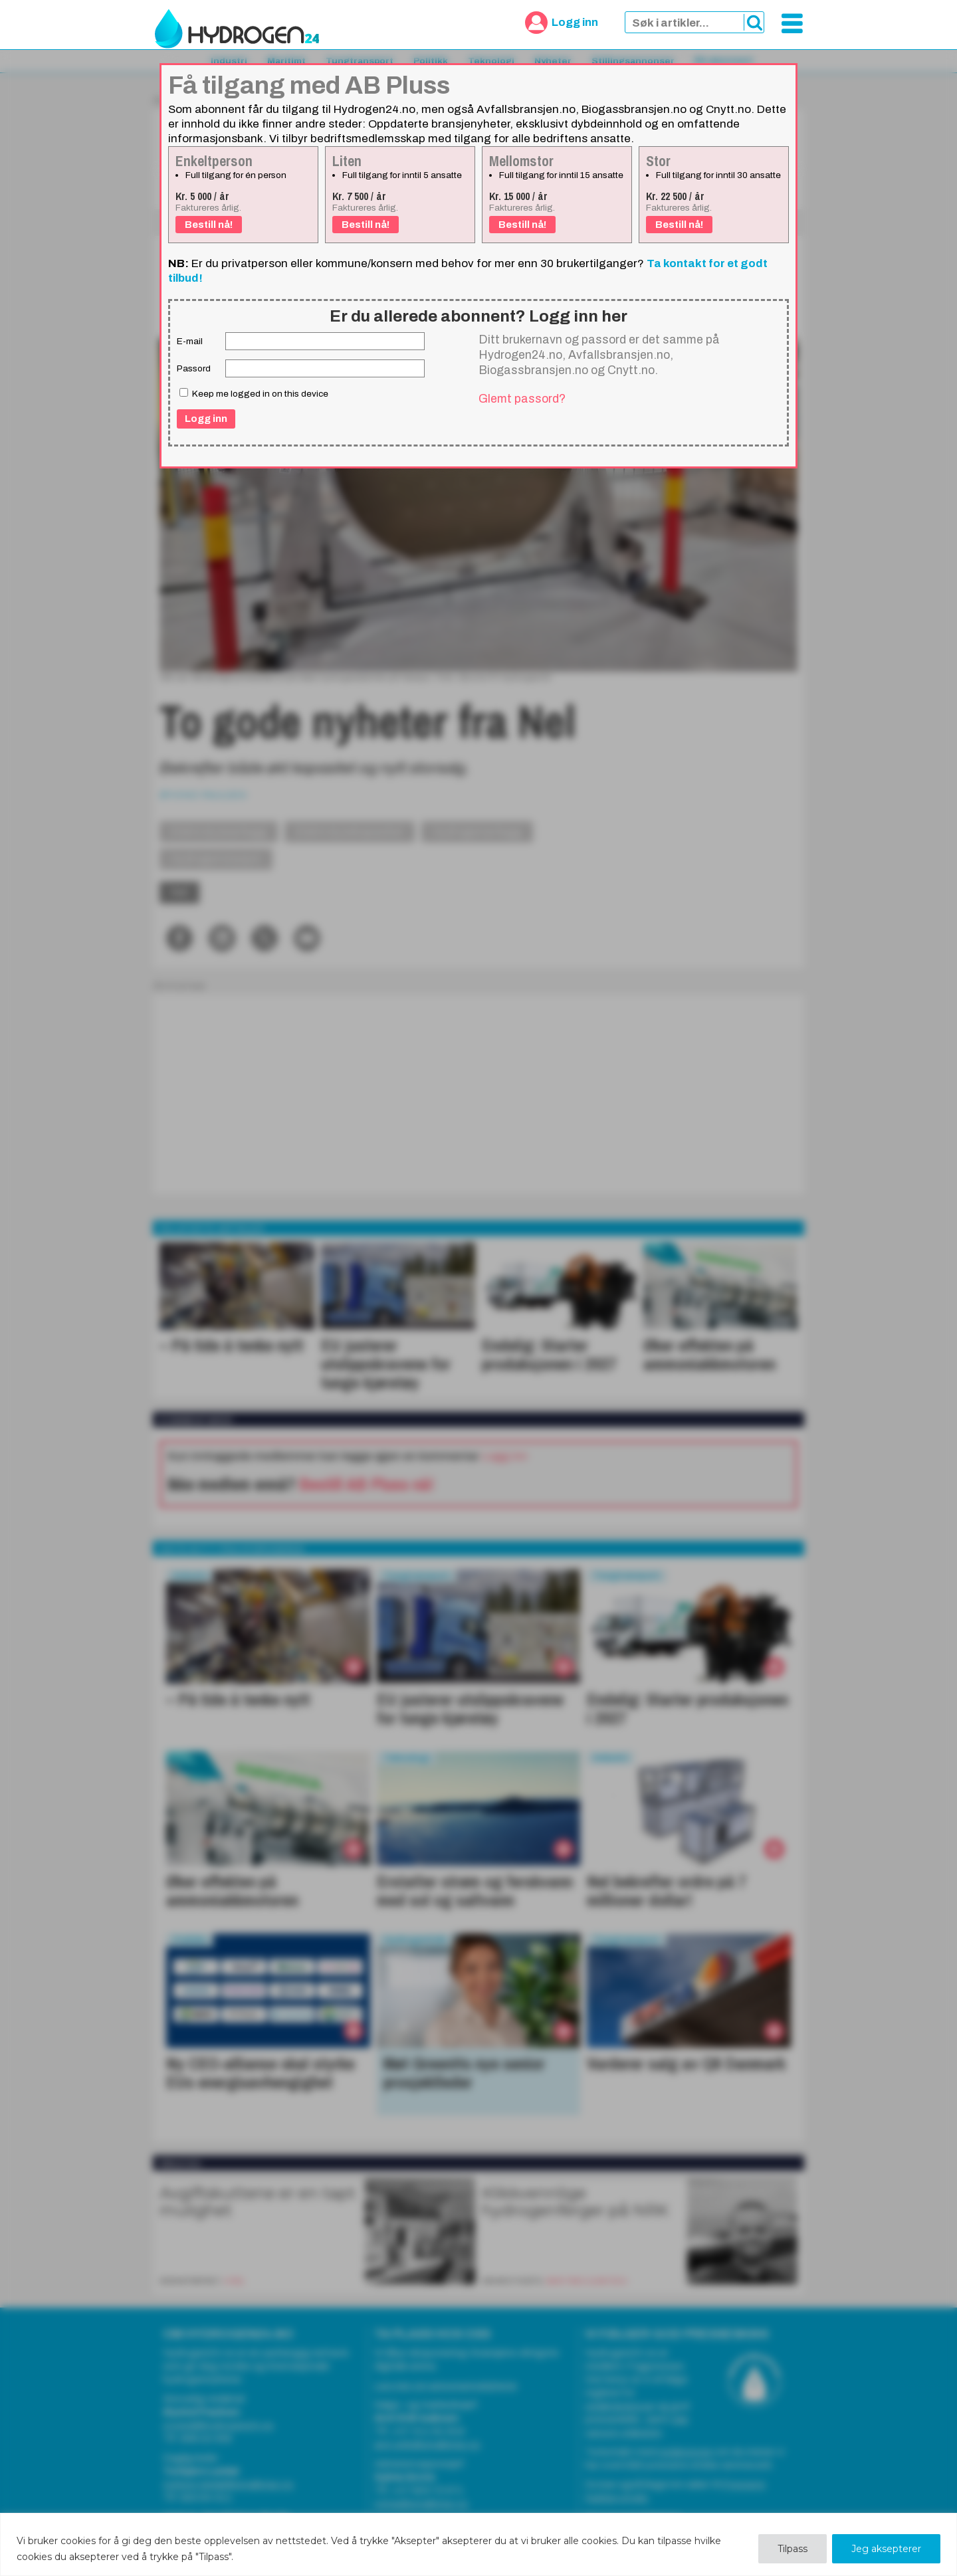 The image size is (957, 2576). What do you see at coordinates (253, 393) in the screenshot?
I see `Keep me logged in on this device` at bounding box center [253, 393].